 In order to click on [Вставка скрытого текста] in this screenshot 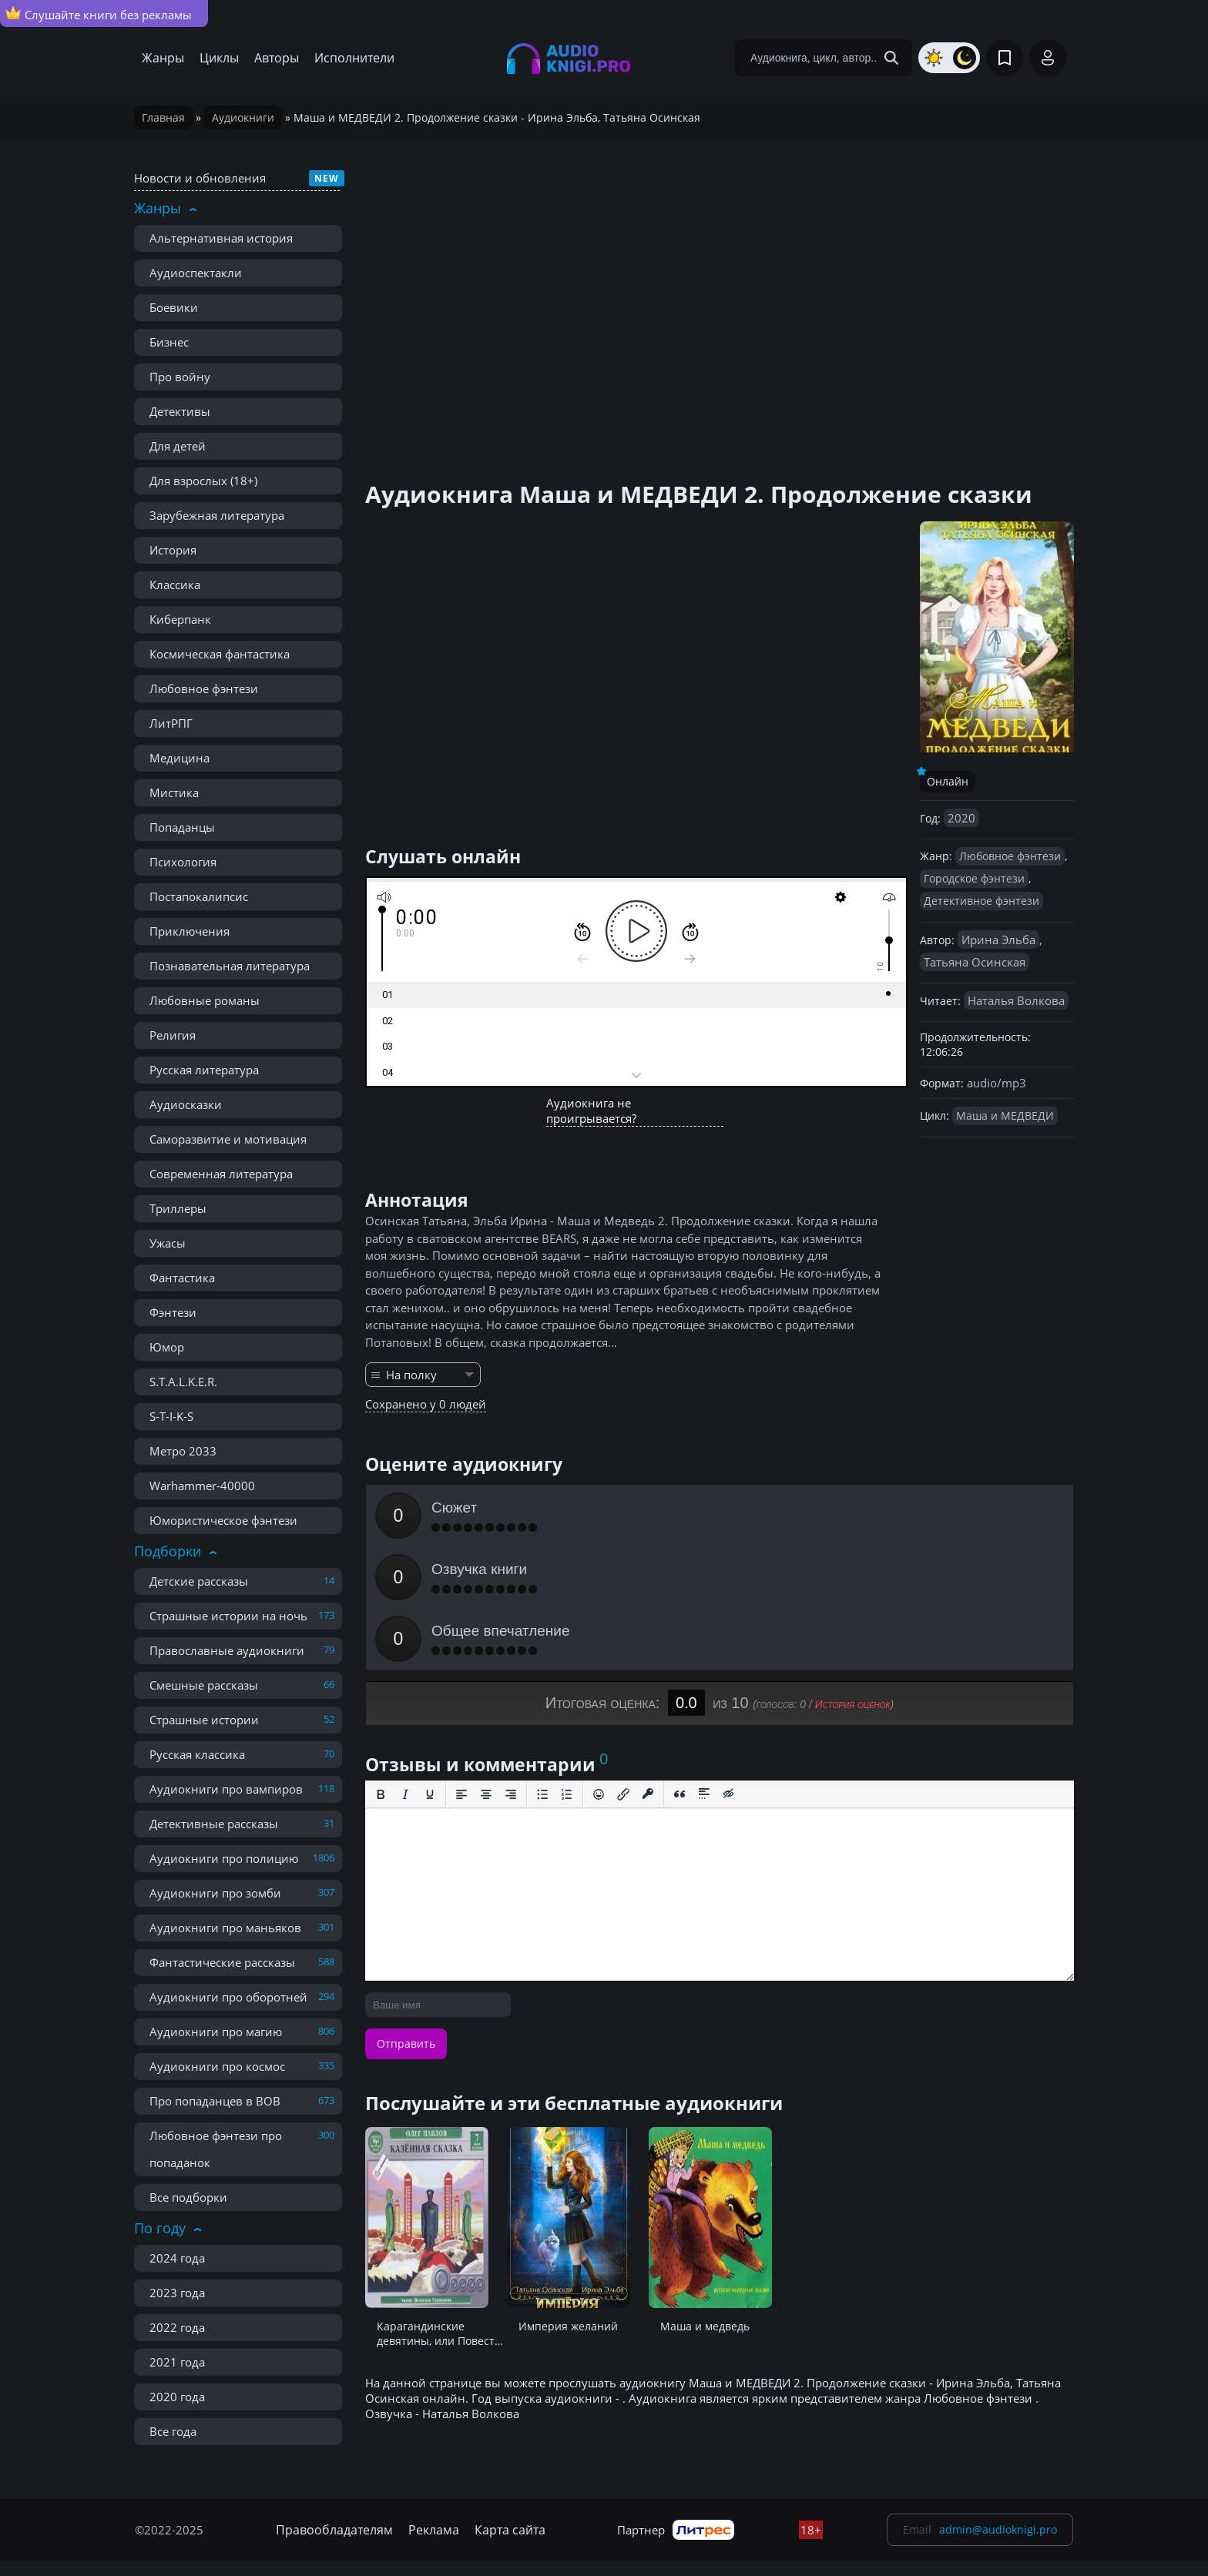, I will do `click(729, 1671)`.